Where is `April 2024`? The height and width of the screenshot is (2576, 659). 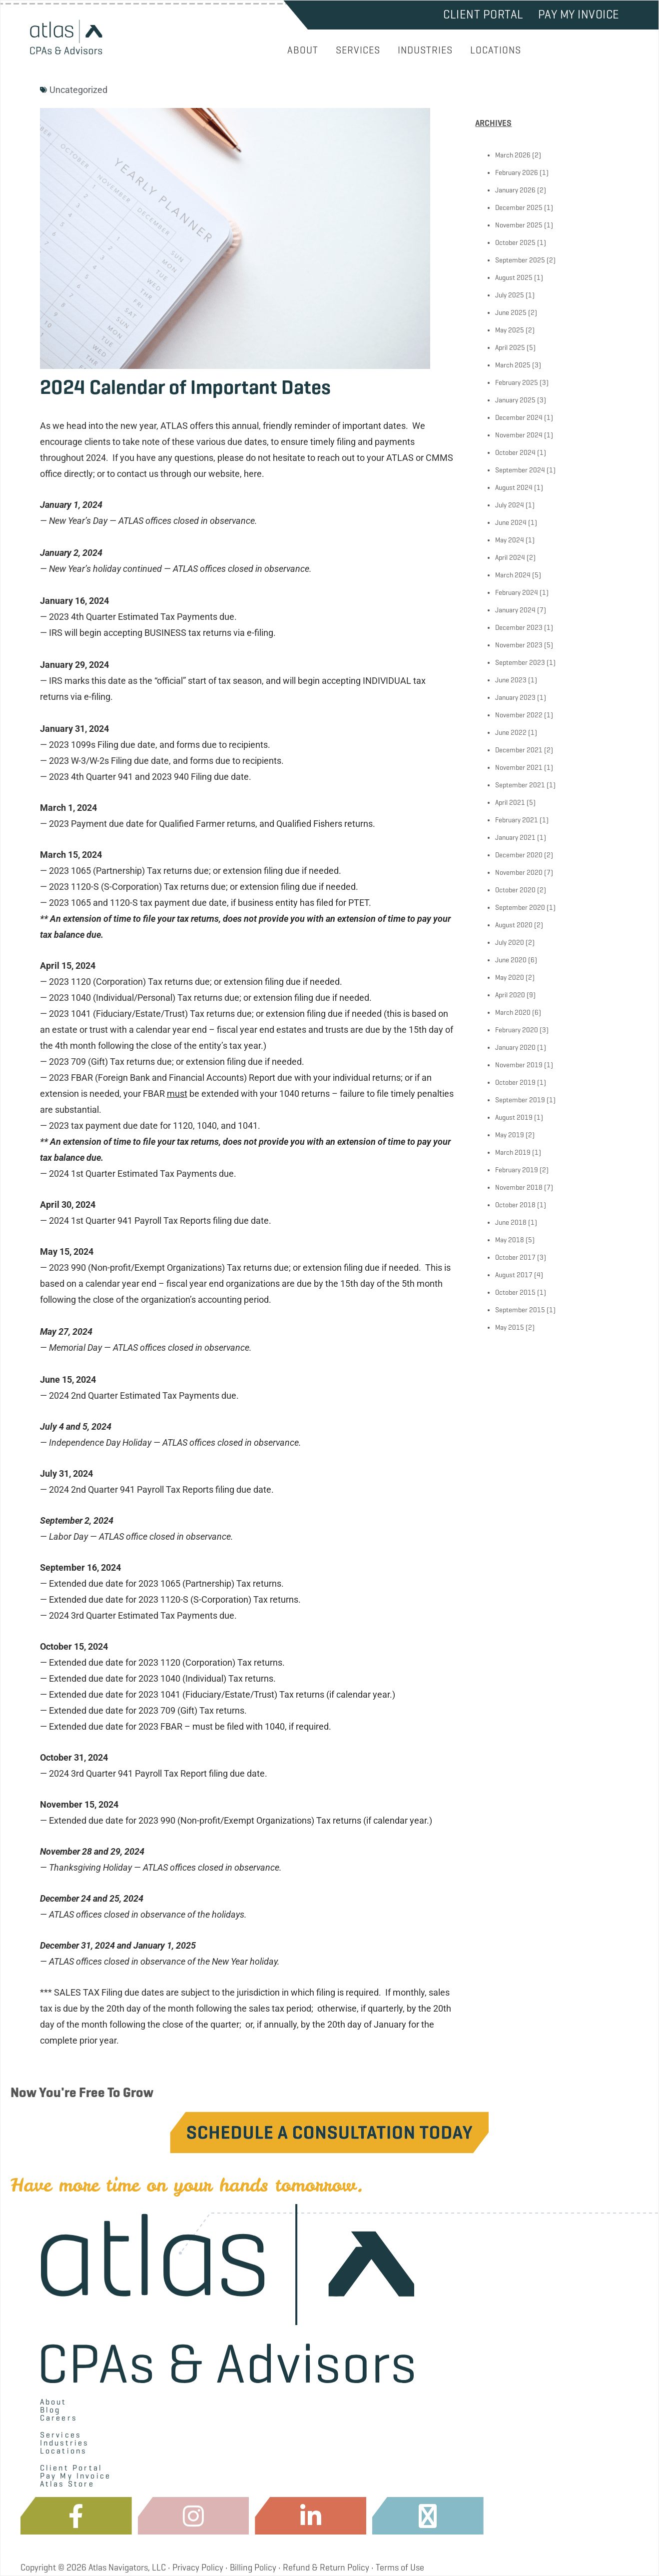 April 2024 is located at coordinates (510, 557).